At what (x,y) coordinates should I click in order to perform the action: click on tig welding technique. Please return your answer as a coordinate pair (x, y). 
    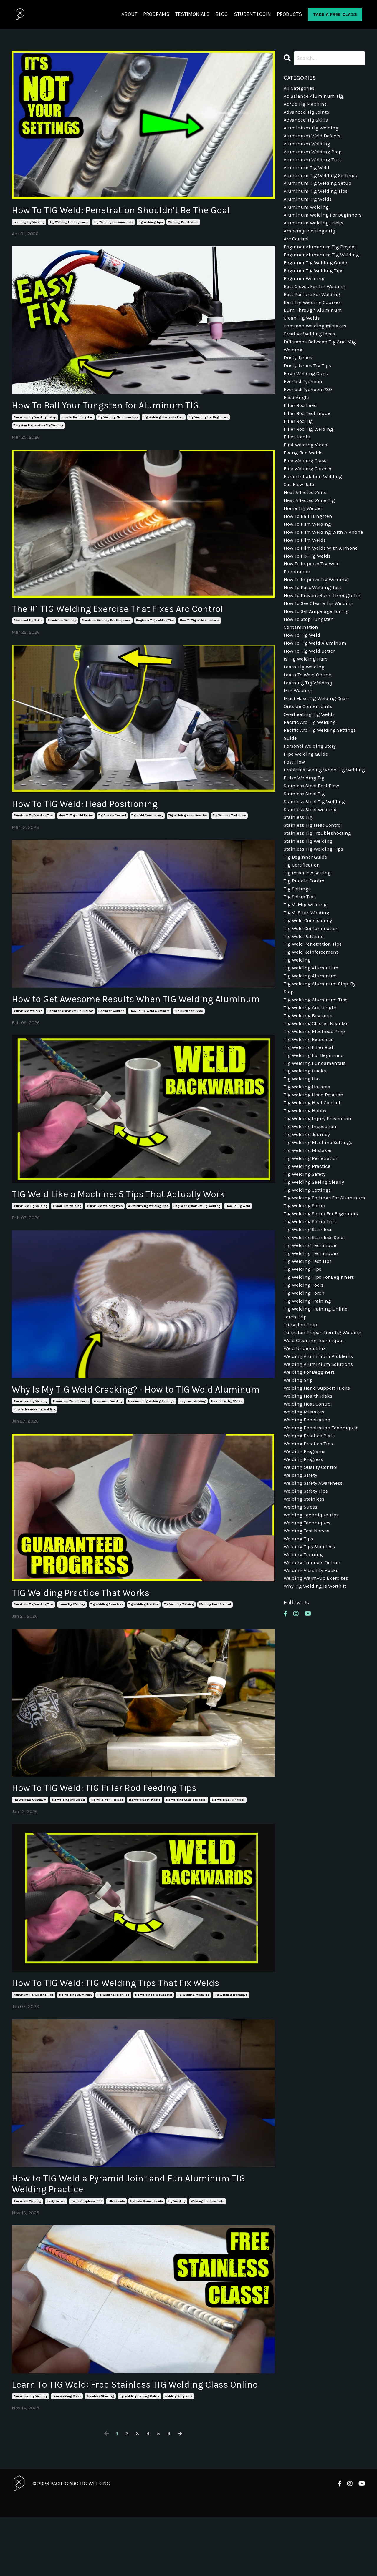
    Looking at the image, I should click on (229, 822).